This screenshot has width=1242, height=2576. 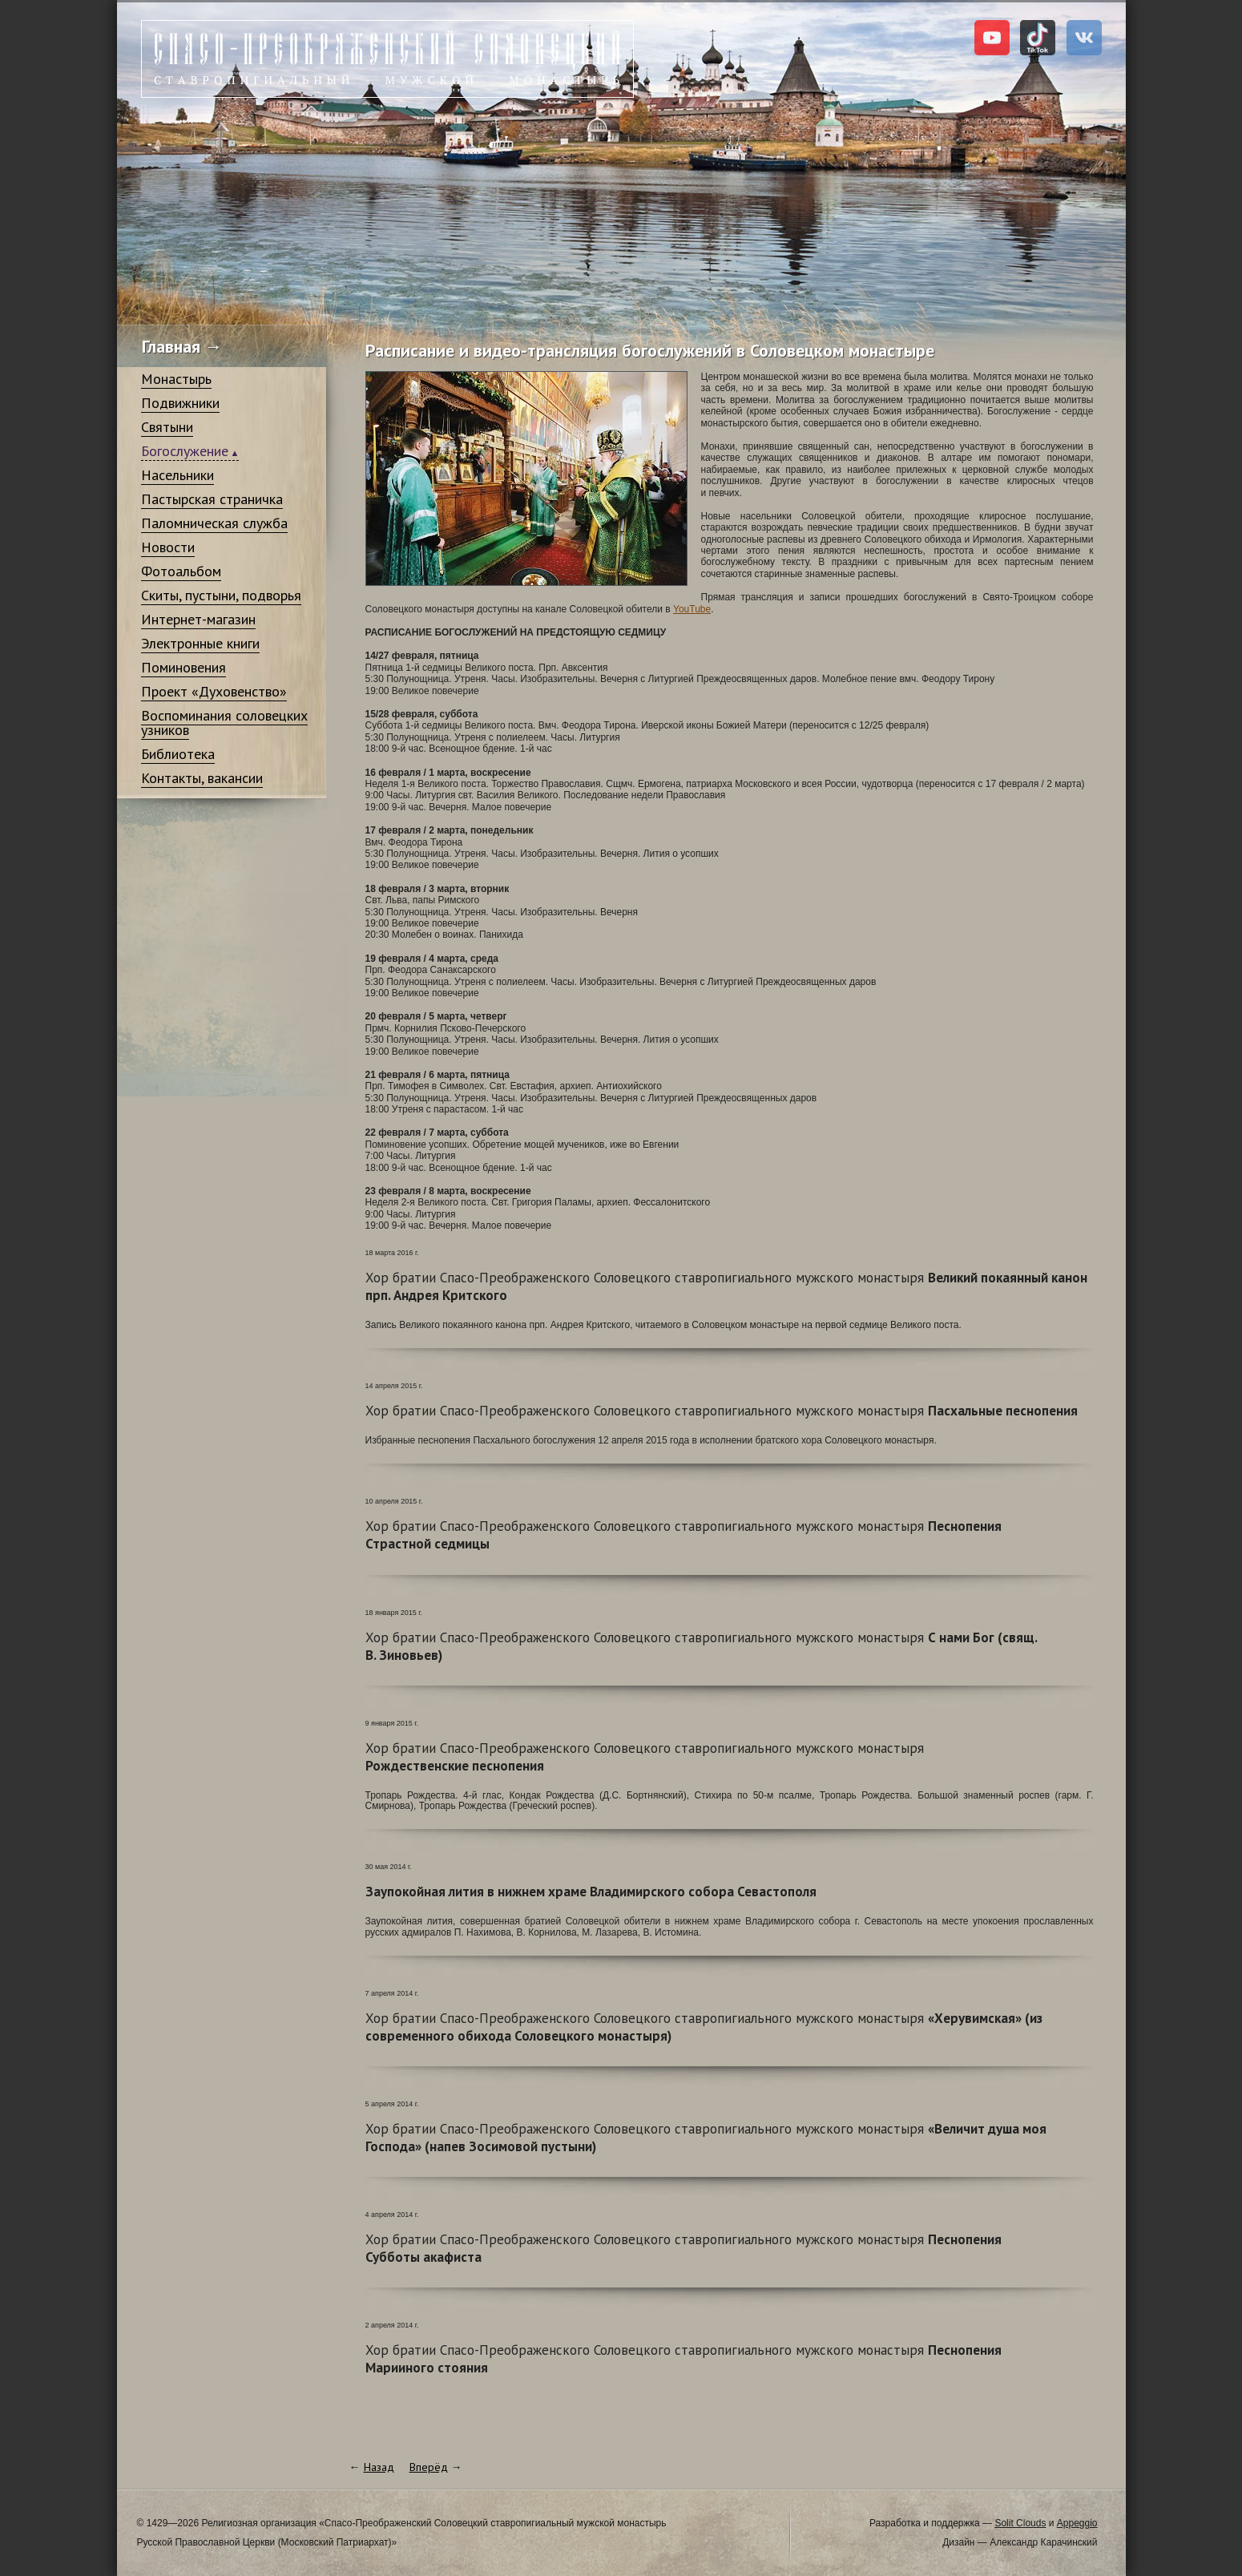 I want to click on Проект «Духовенство», so click(x=214, y=691).